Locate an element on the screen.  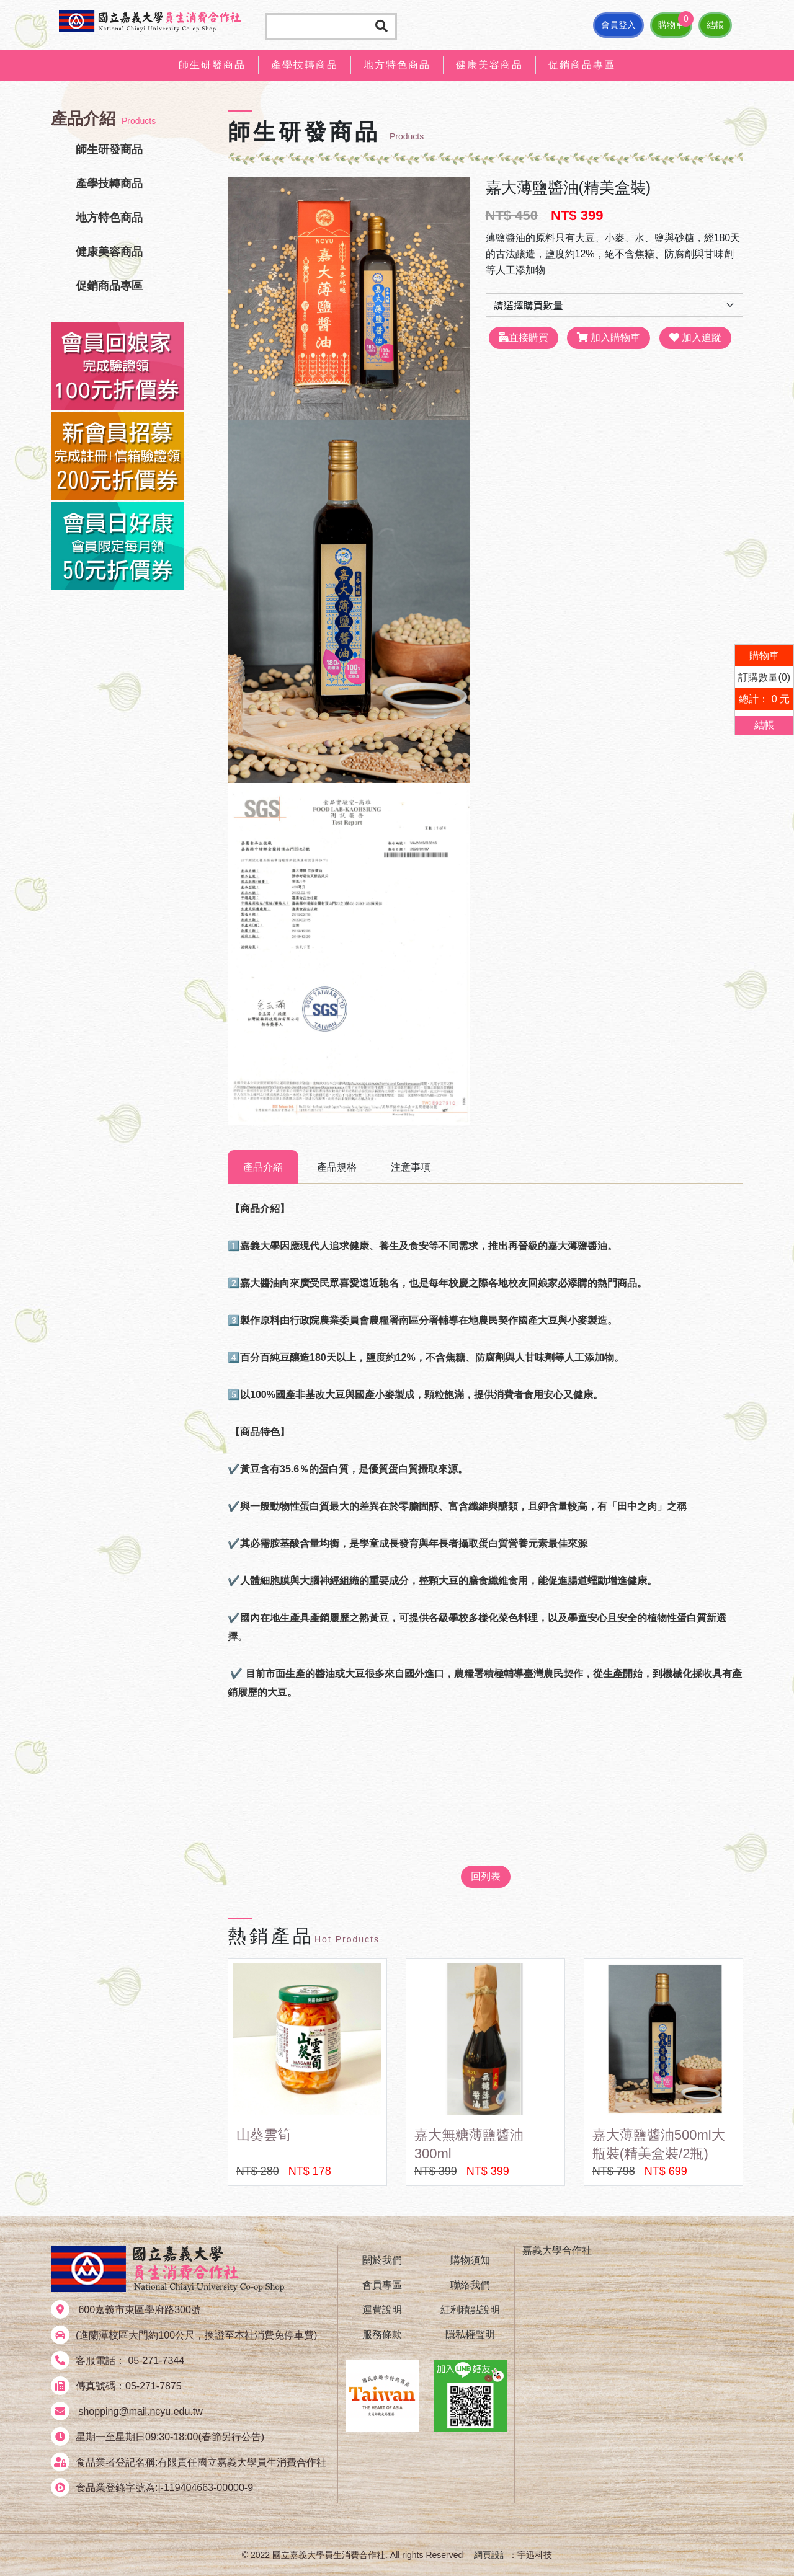
聯絡我們 is located at coordinates (470, 2285).